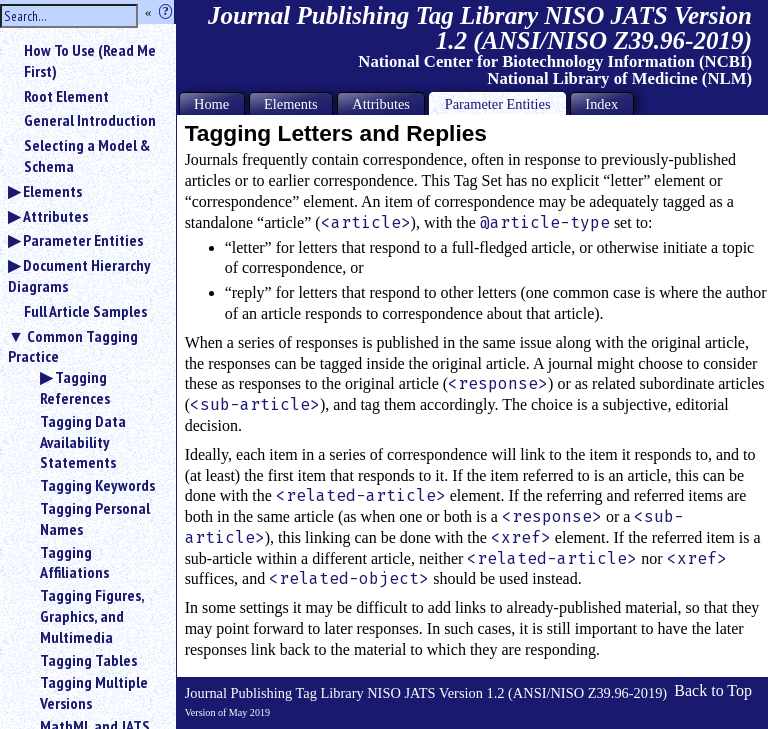  I want to click on Tagging Personal Names, so click(95, 518).